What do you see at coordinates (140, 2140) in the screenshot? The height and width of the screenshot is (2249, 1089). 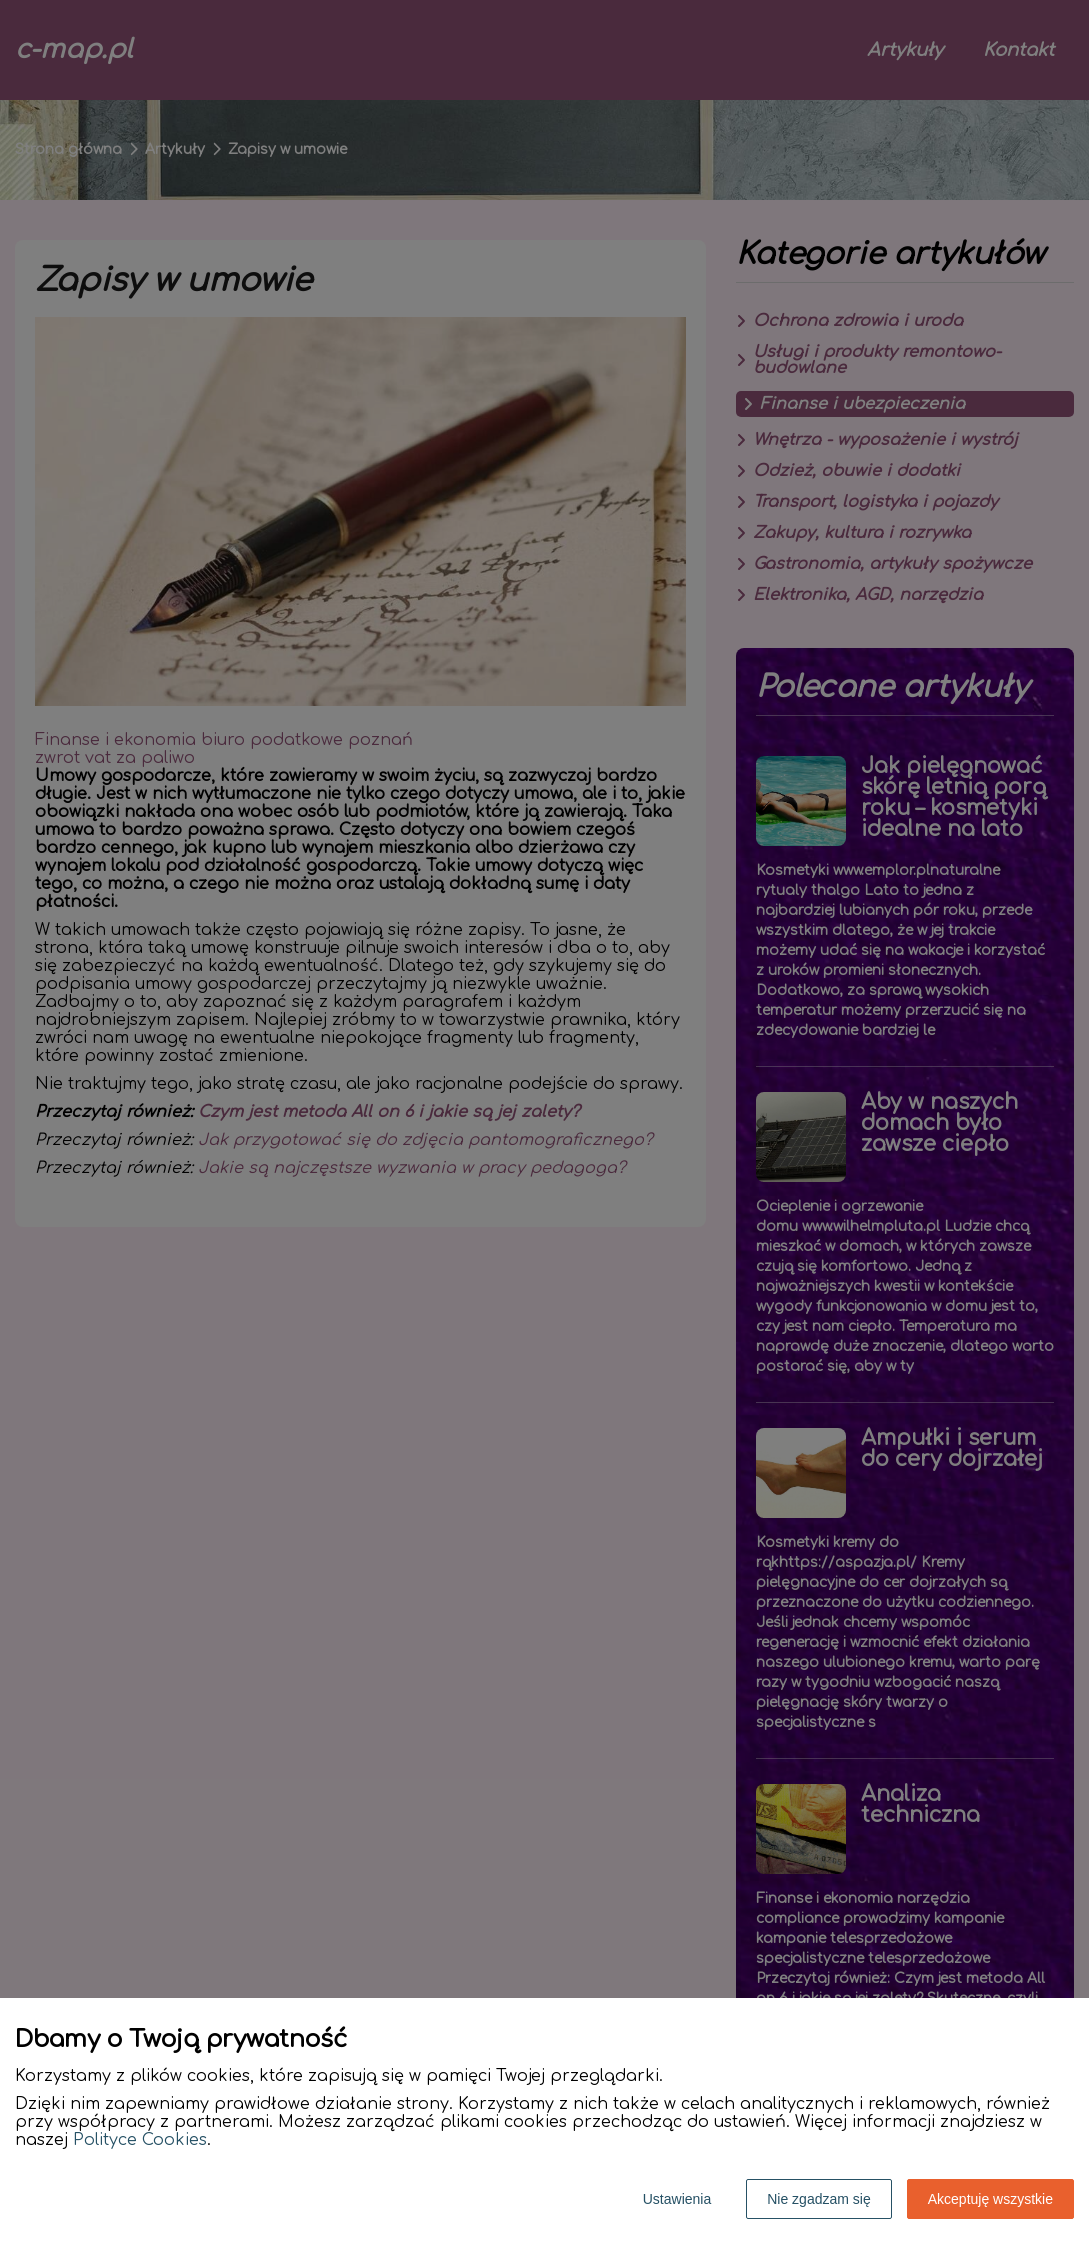 I see `Polityce Cookies` at bounding box center [140, 2140].